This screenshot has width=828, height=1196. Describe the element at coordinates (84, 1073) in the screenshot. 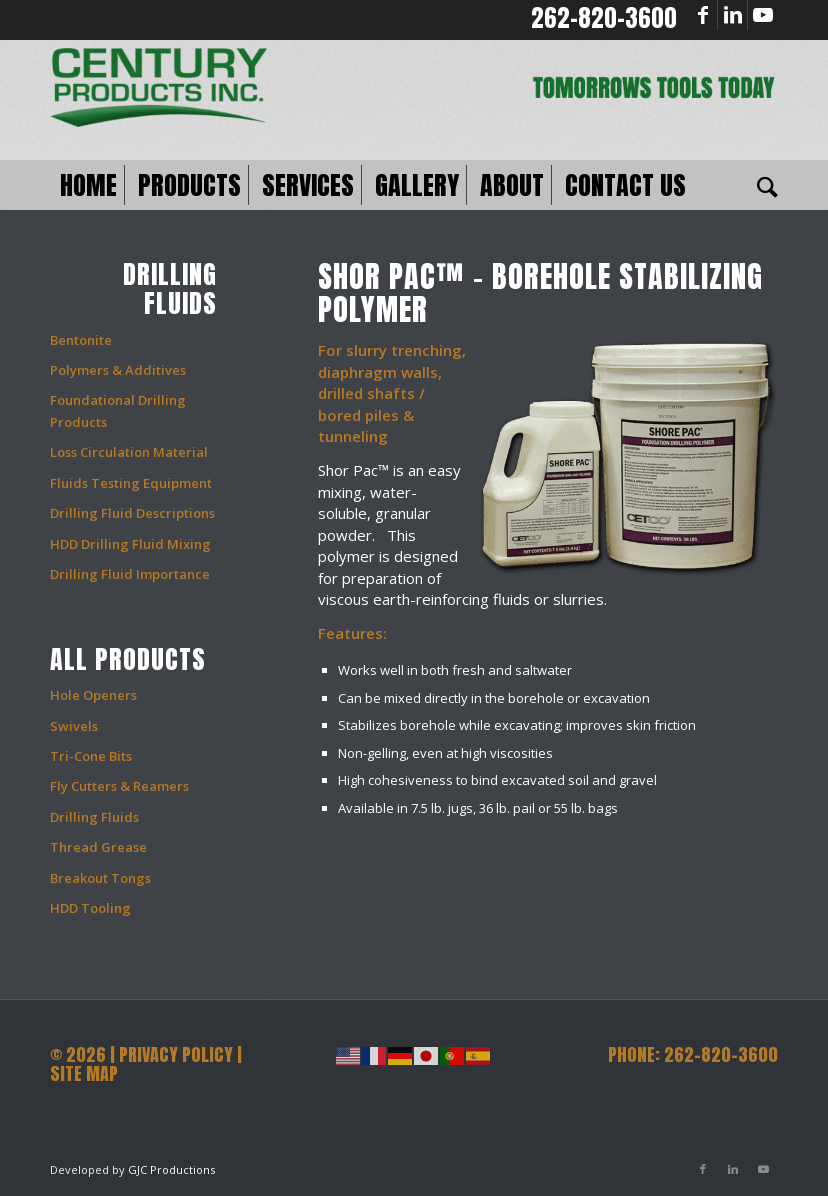

I see `SITE MAP` at that location.